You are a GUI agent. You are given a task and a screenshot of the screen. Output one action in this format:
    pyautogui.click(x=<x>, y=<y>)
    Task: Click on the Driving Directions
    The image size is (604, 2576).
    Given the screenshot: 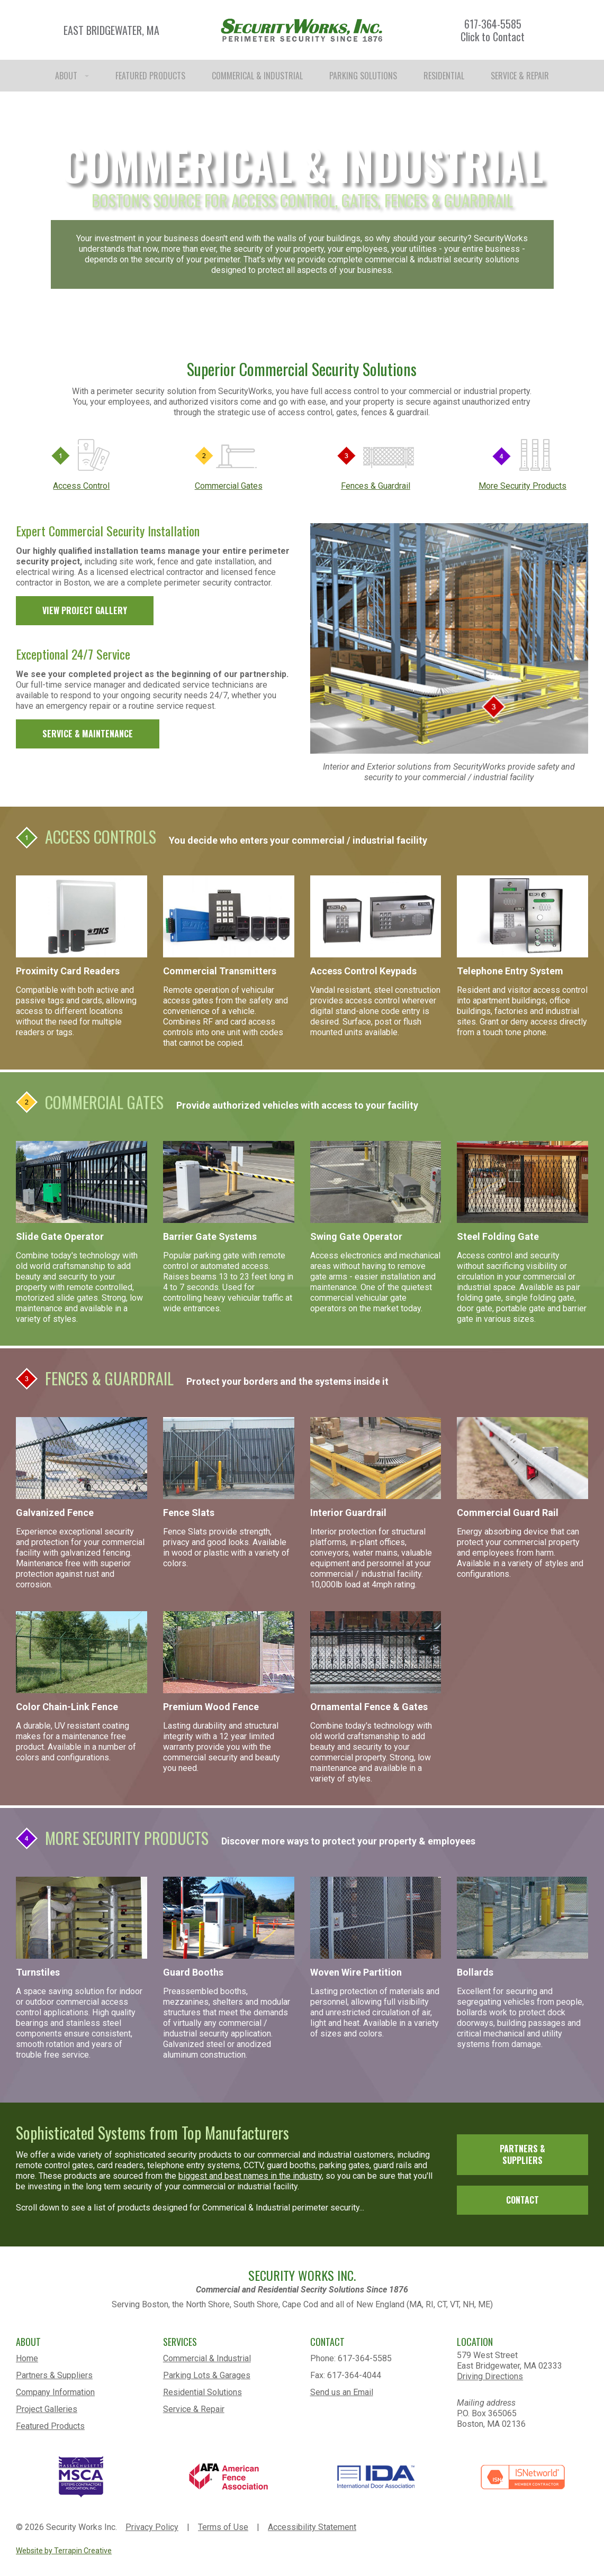 What is the action you would take?
    pyautogui.click(x=490, y=2376)
    